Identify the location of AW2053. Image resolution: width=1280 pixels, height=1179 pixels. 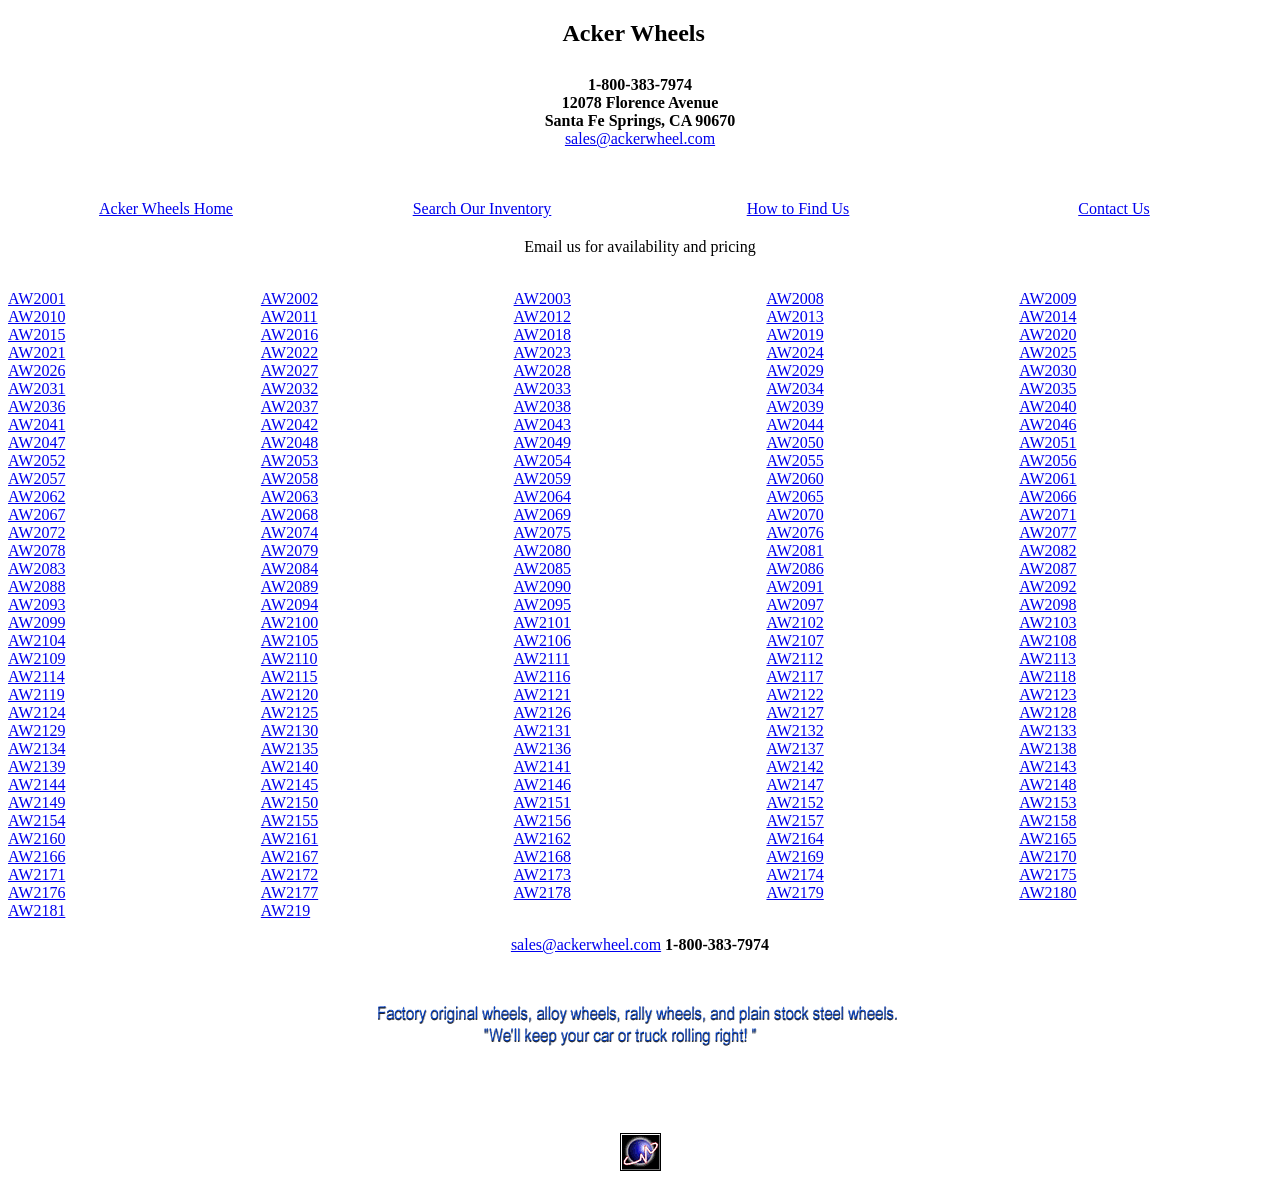
(289, 460).